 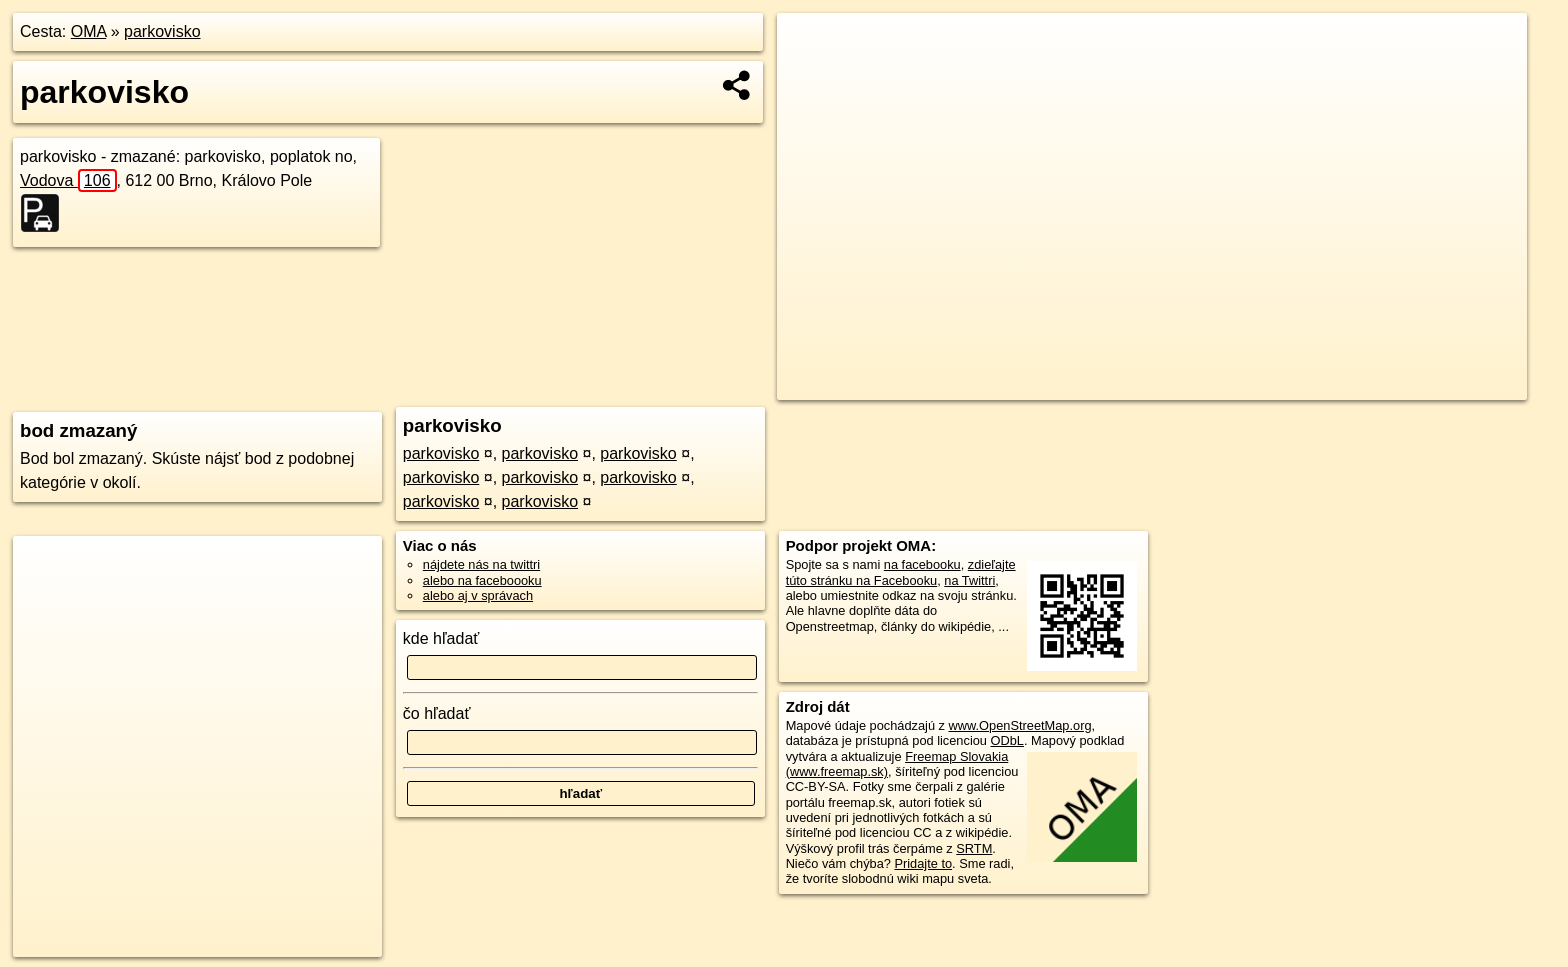 What do you see at coordinates (1289, 385) in the screenshot?
I see `Freemap.sk` at bounding box center [1289, 385].